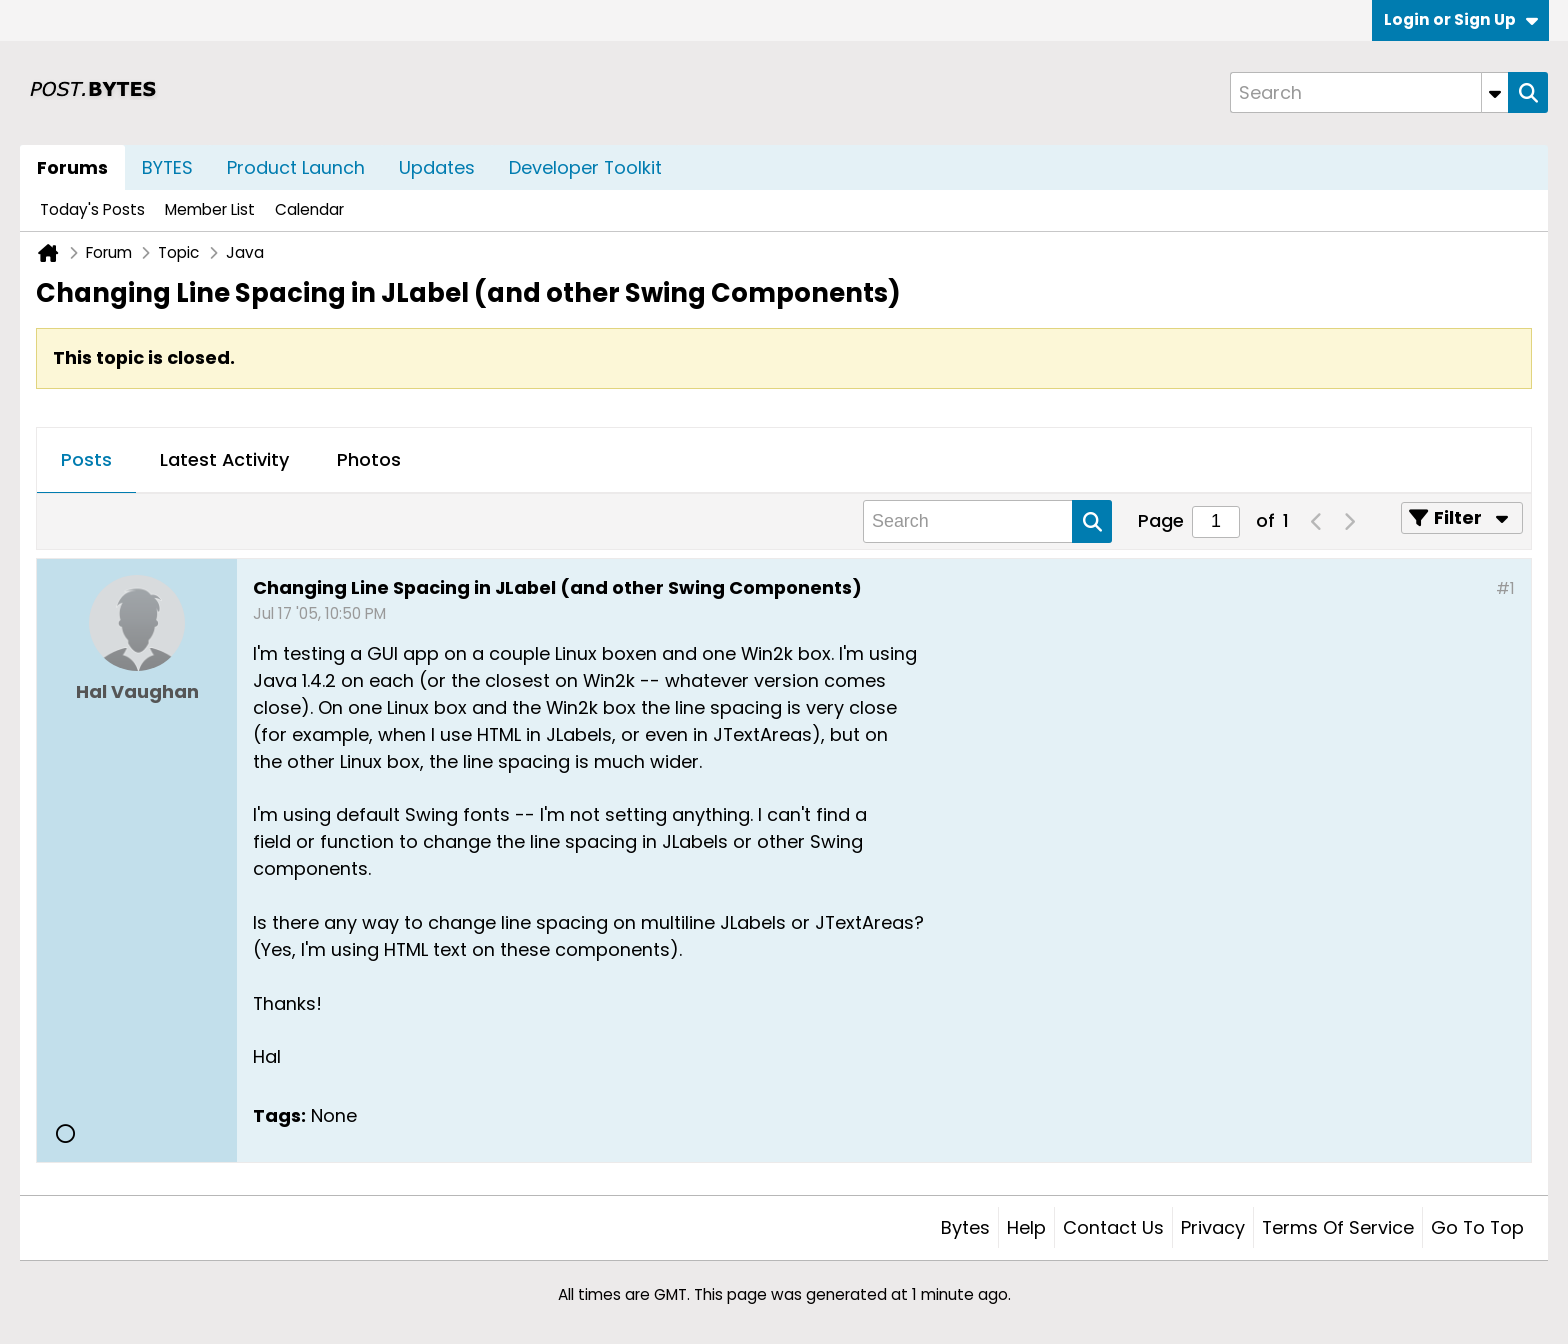 The height and width of the screenshot is (1344, 1568). Describe the element at coordinates (1505, 588) in the screenshot. I see `#1` at that location.